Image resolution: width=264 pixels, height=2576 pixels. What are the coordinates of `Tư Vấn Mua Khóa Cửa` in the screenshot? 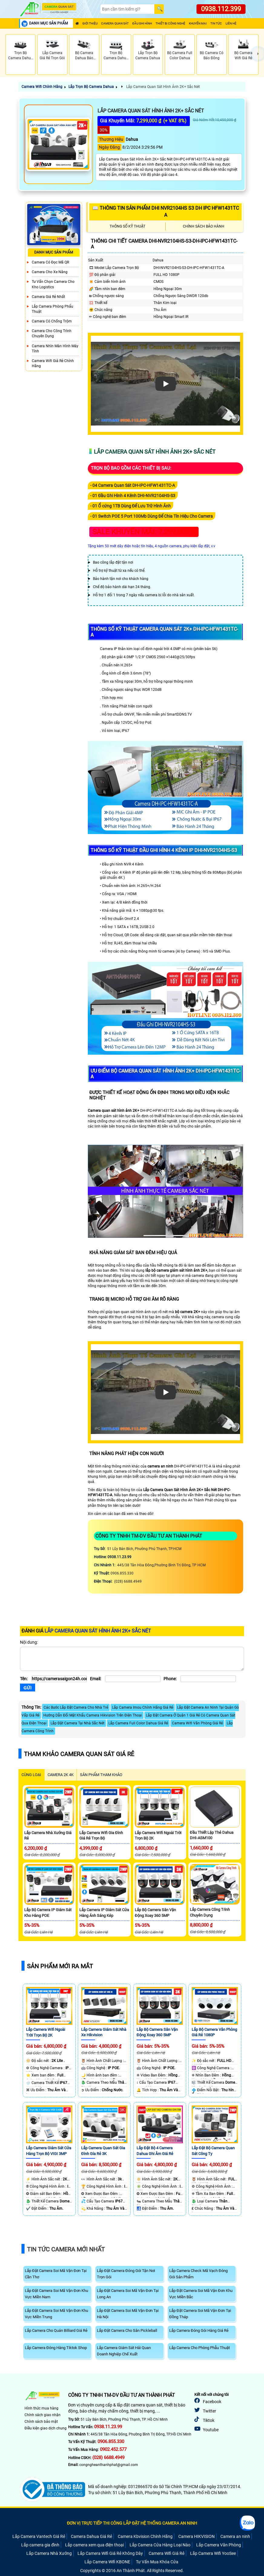 It's located at (157, 2561).